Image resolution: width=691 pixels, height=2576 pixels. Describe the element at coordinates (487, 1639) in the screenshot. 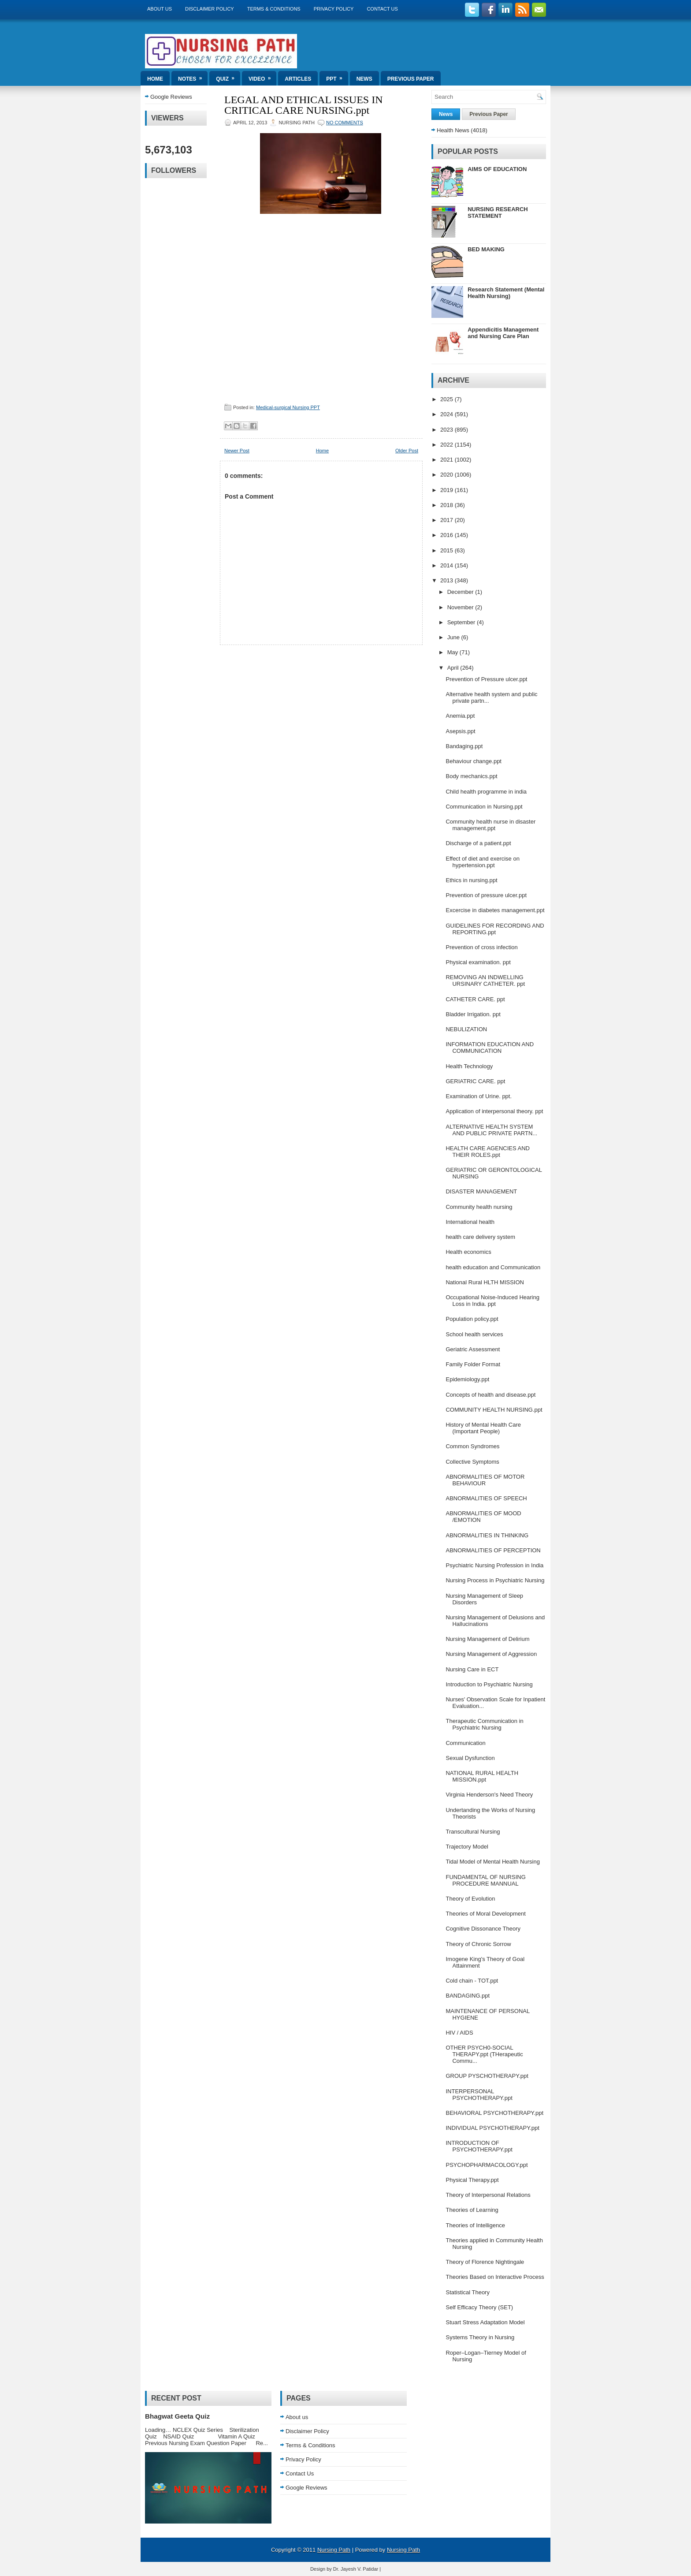

I see `Nursing Management of Delirium` at that location.